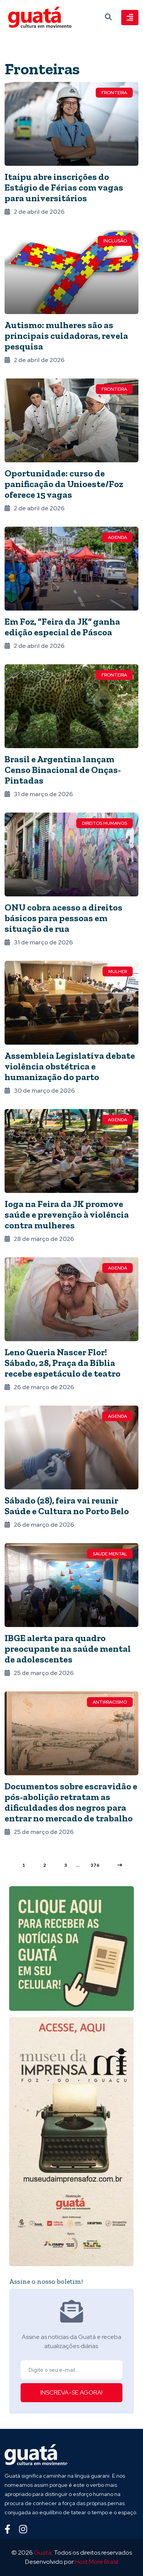 The width and height of the screenshot is (143, 2576). I want to click on ONU cobra acesso a direitos básicos para pessoas em situação de rua, so click(63, 918).